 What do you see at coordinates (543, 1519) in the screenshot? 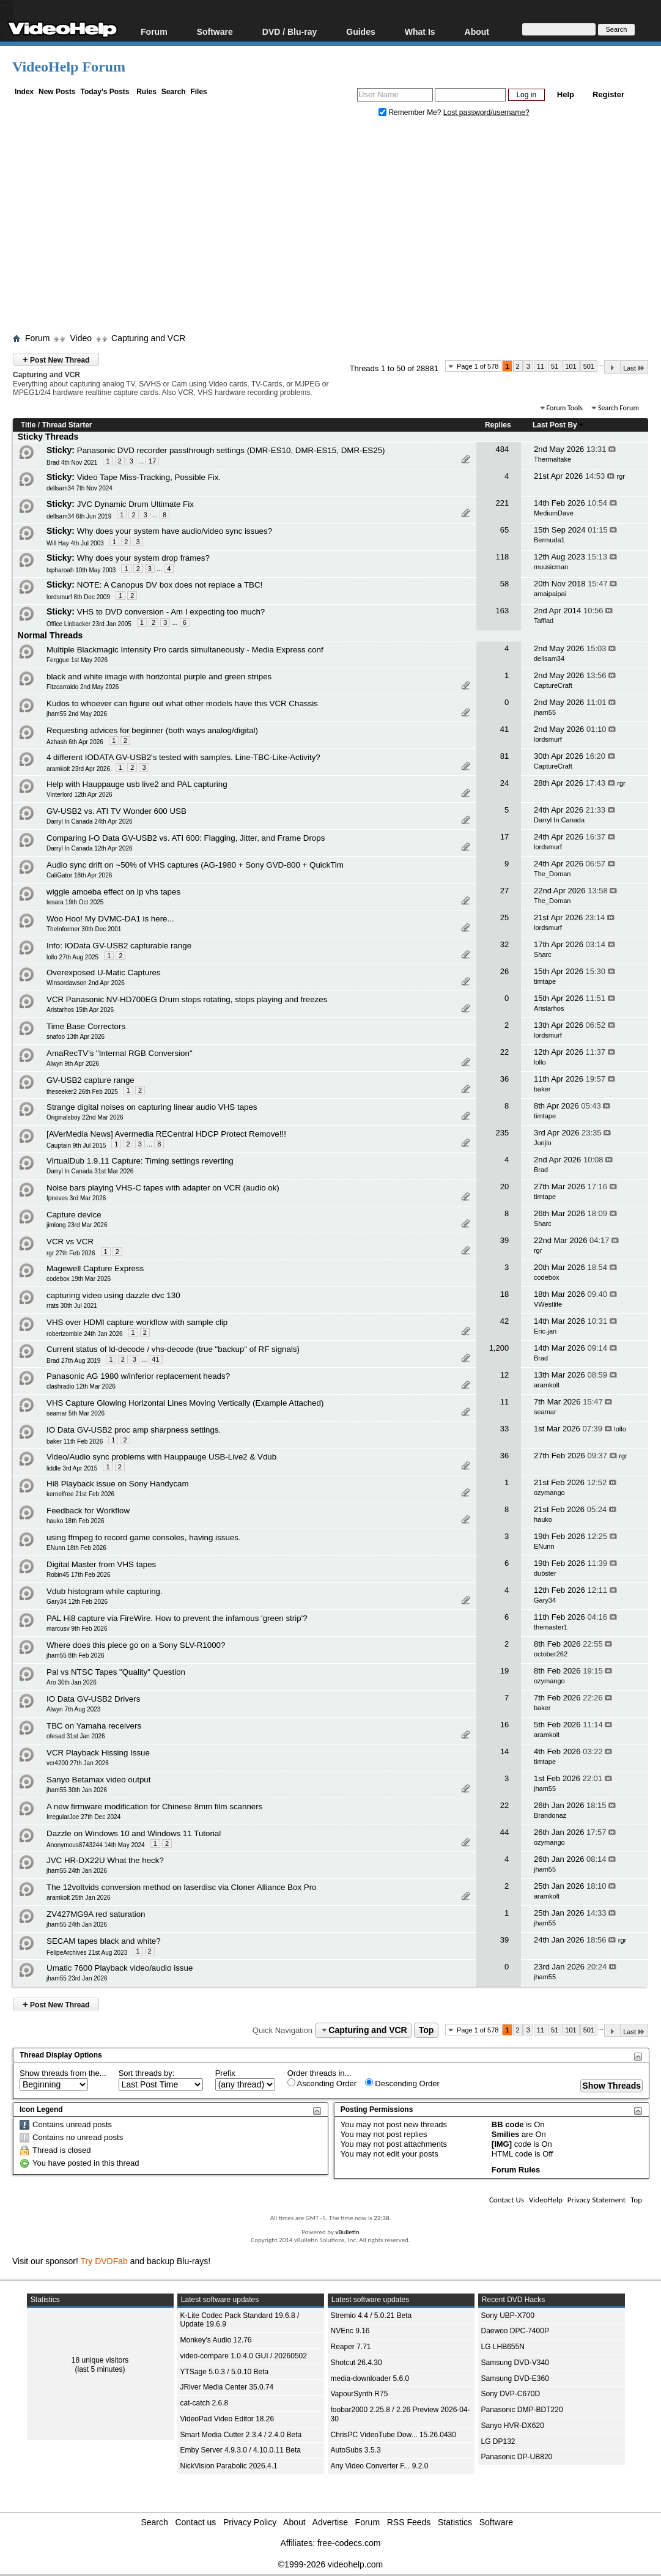
I see `hauko` at bounding box center [543, 1519].